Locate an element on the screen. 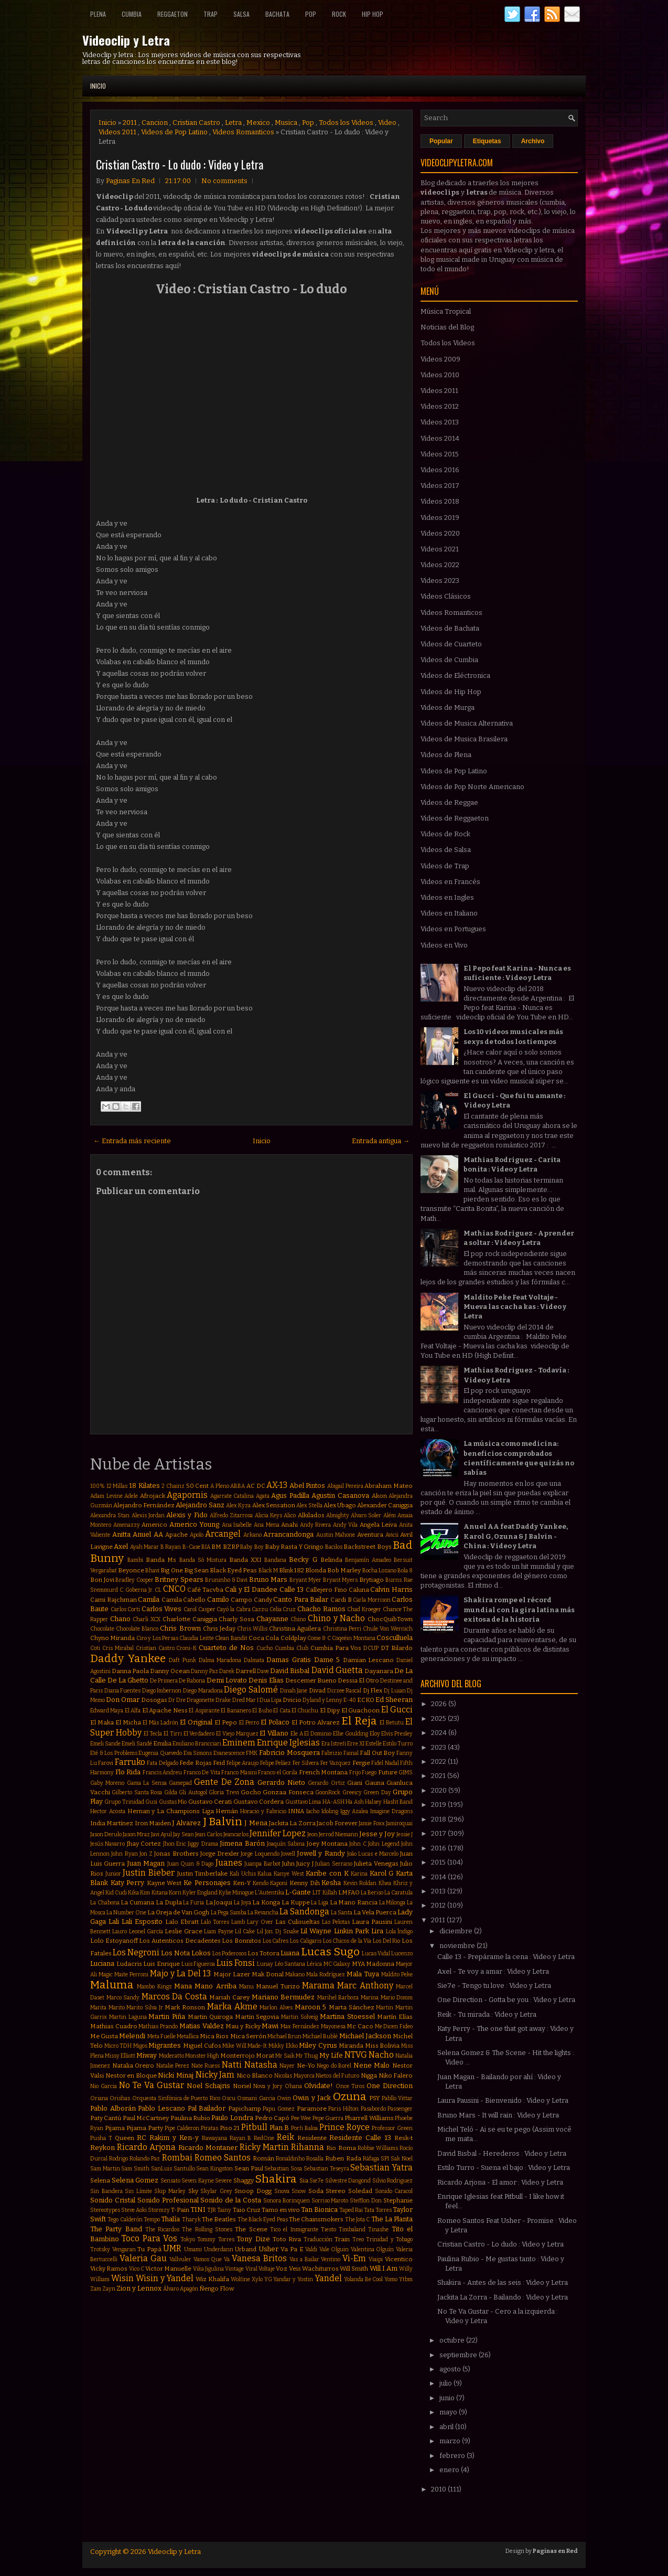 The width and height of the screenshot is (668, 2576). La Beriso is located at coordinates (372, 1892).